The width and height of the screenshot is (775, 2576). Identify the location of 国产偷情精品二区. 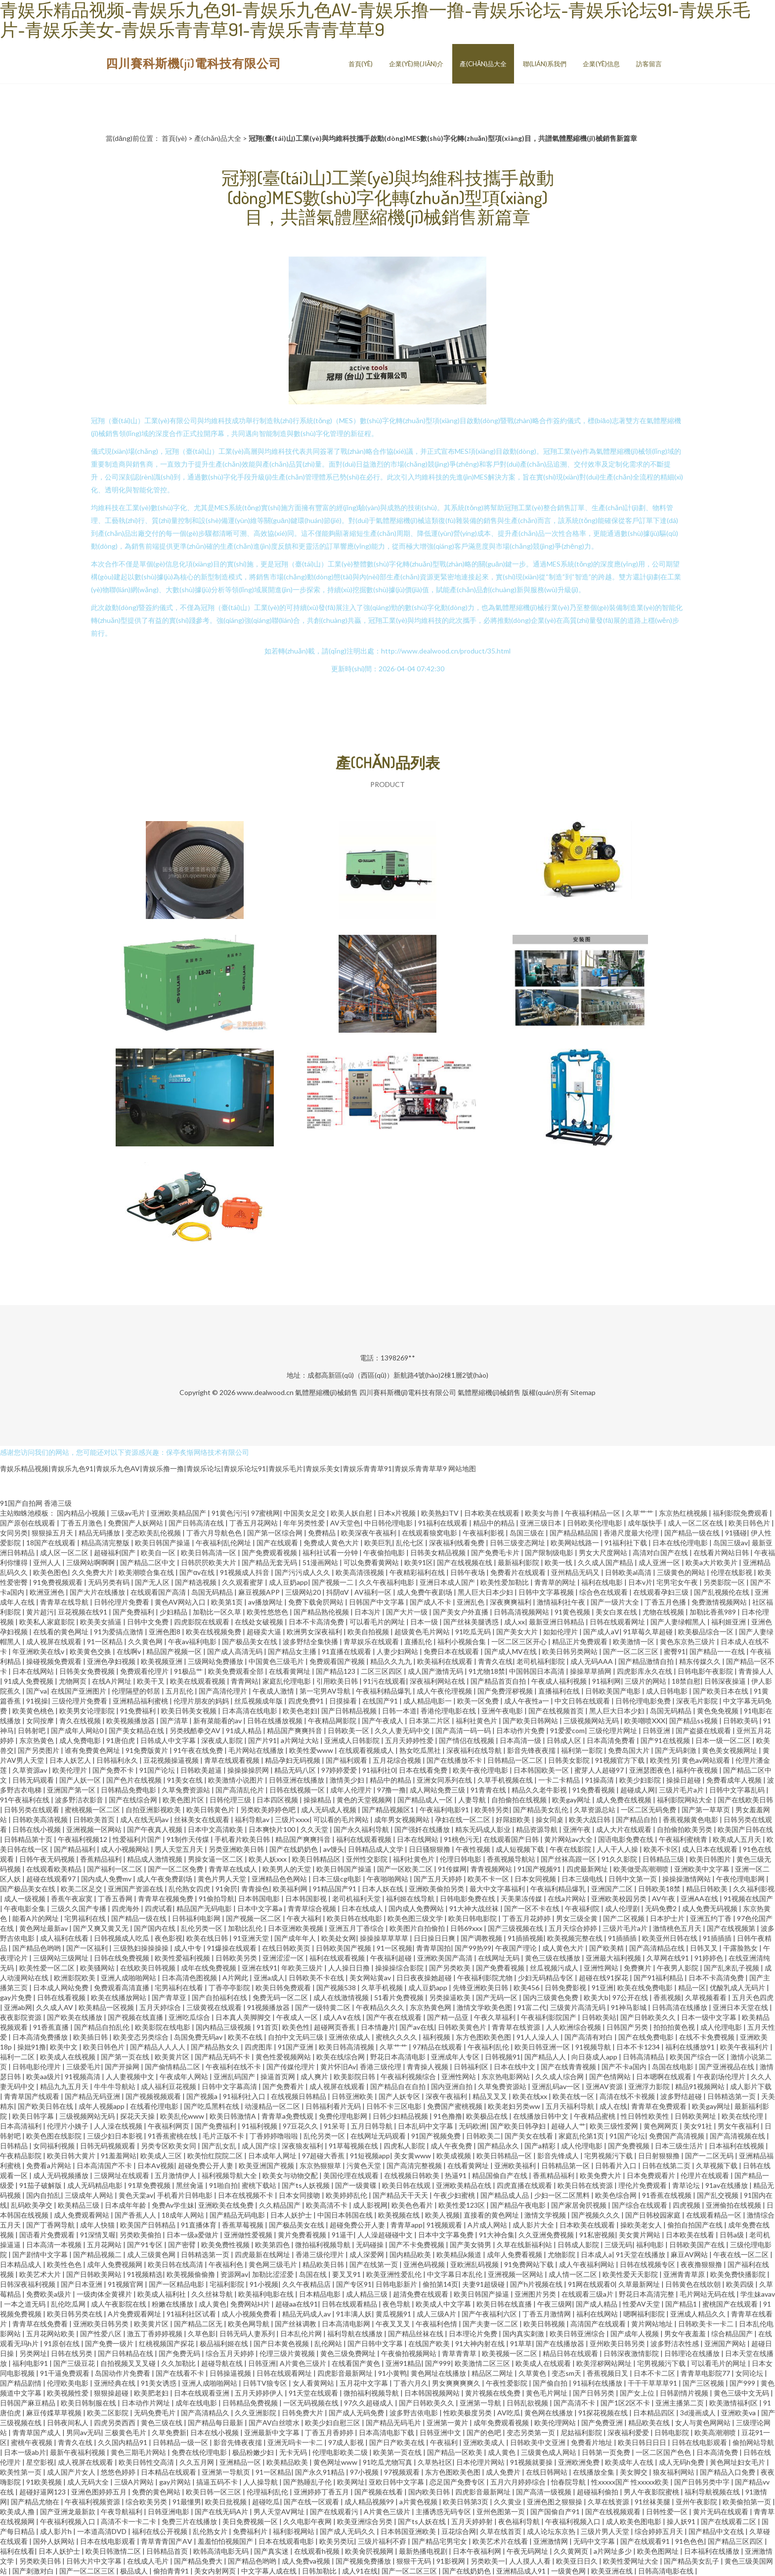
(173, 2066).